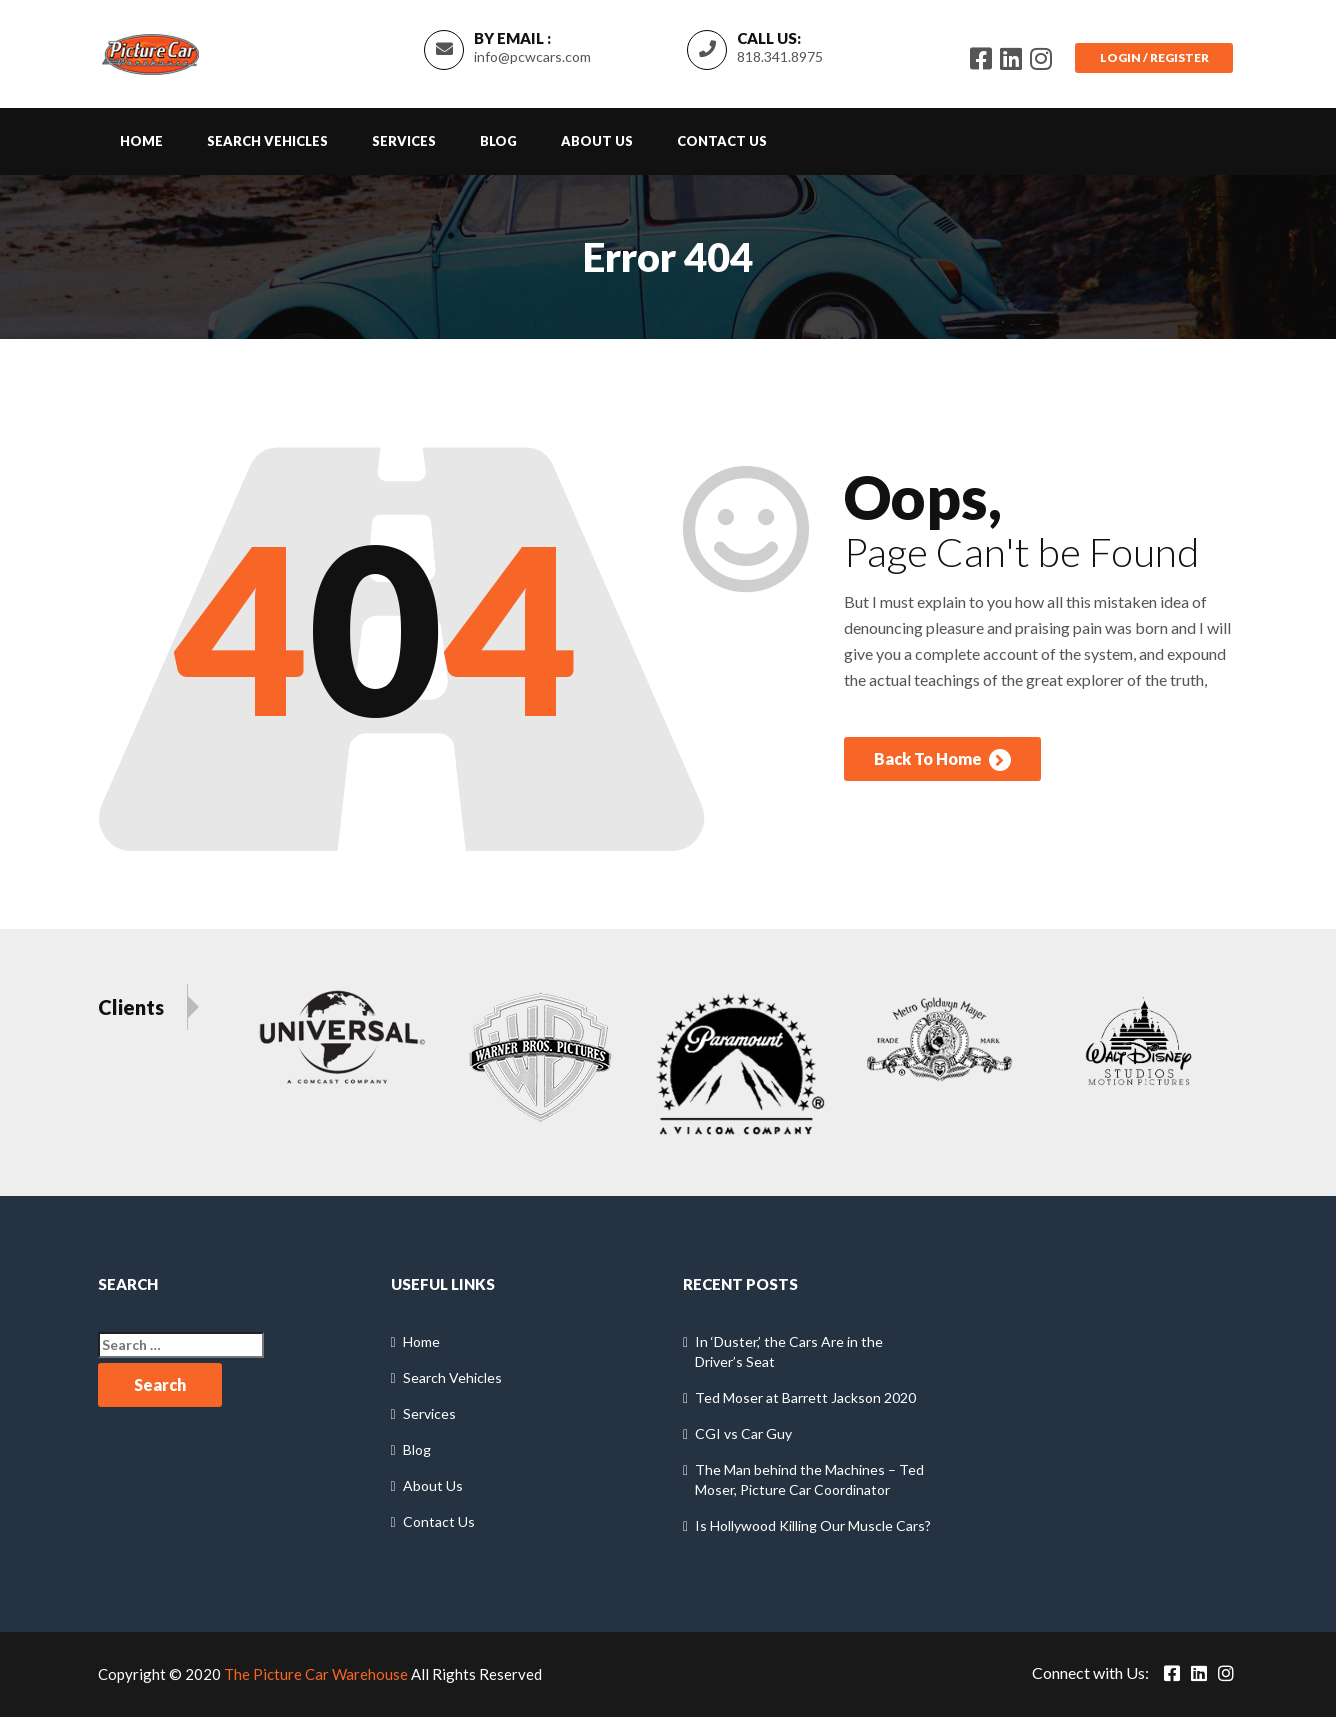  Describe the element at coordinates (141, 141) in the screenshot. I see `Home` at that location.